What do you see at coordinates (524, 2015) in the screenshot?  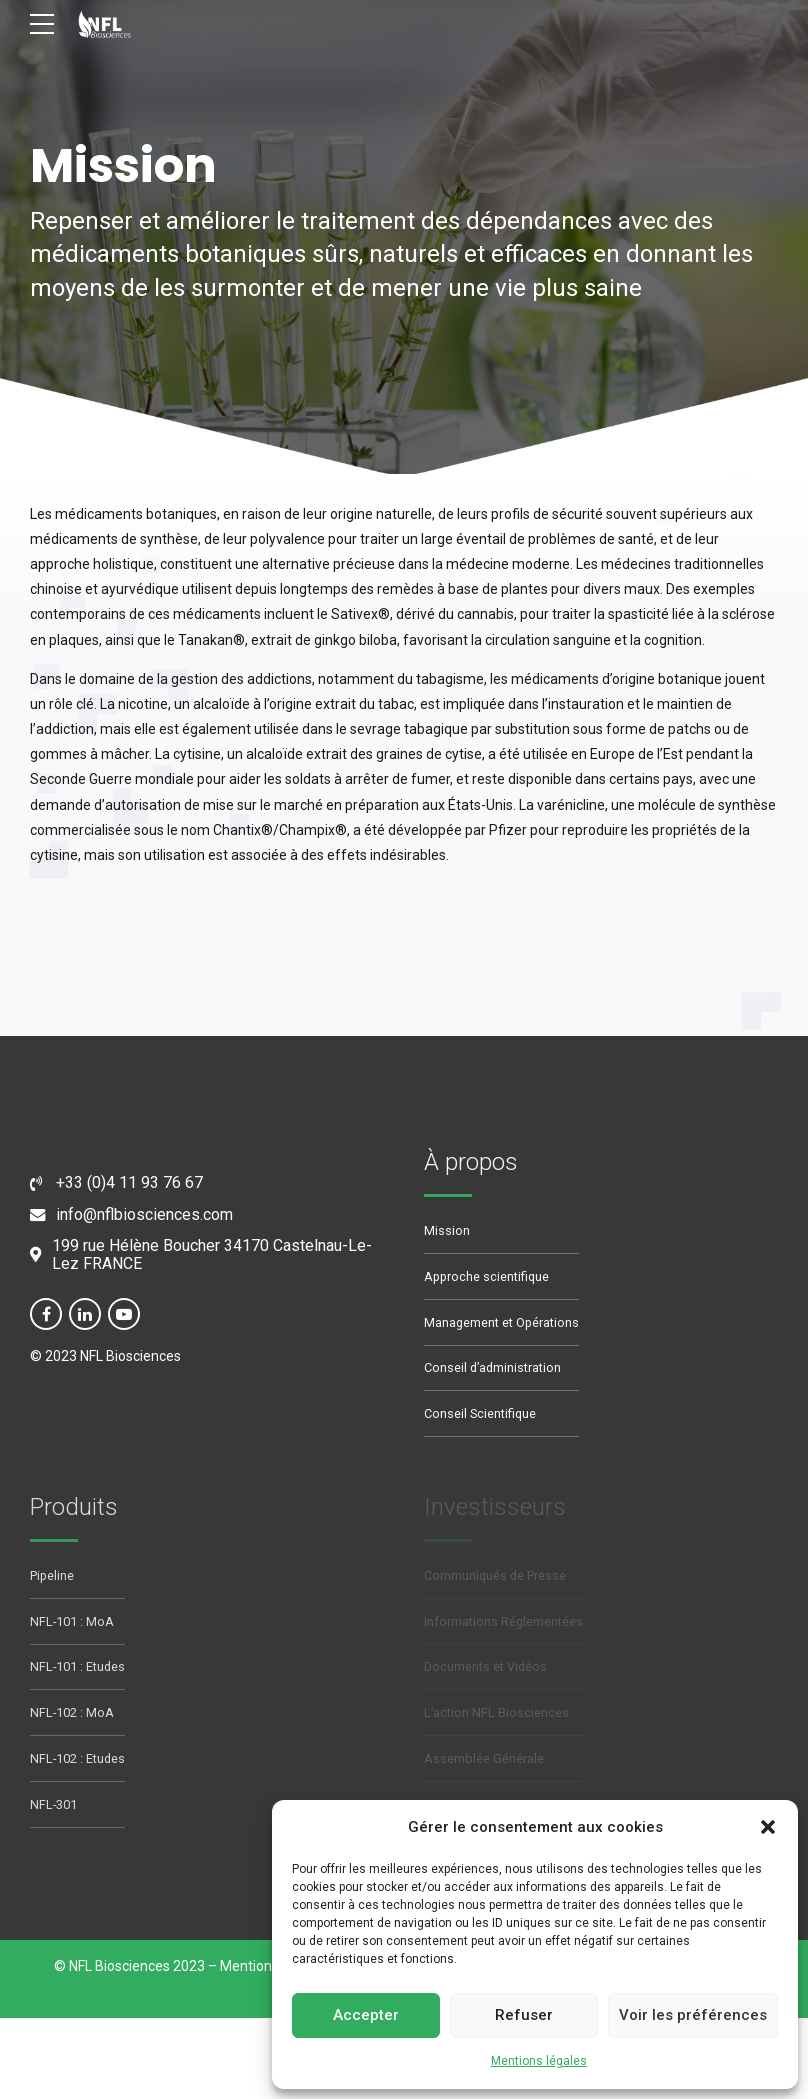 I see `Refuser` at bounding box center [524, 2015].